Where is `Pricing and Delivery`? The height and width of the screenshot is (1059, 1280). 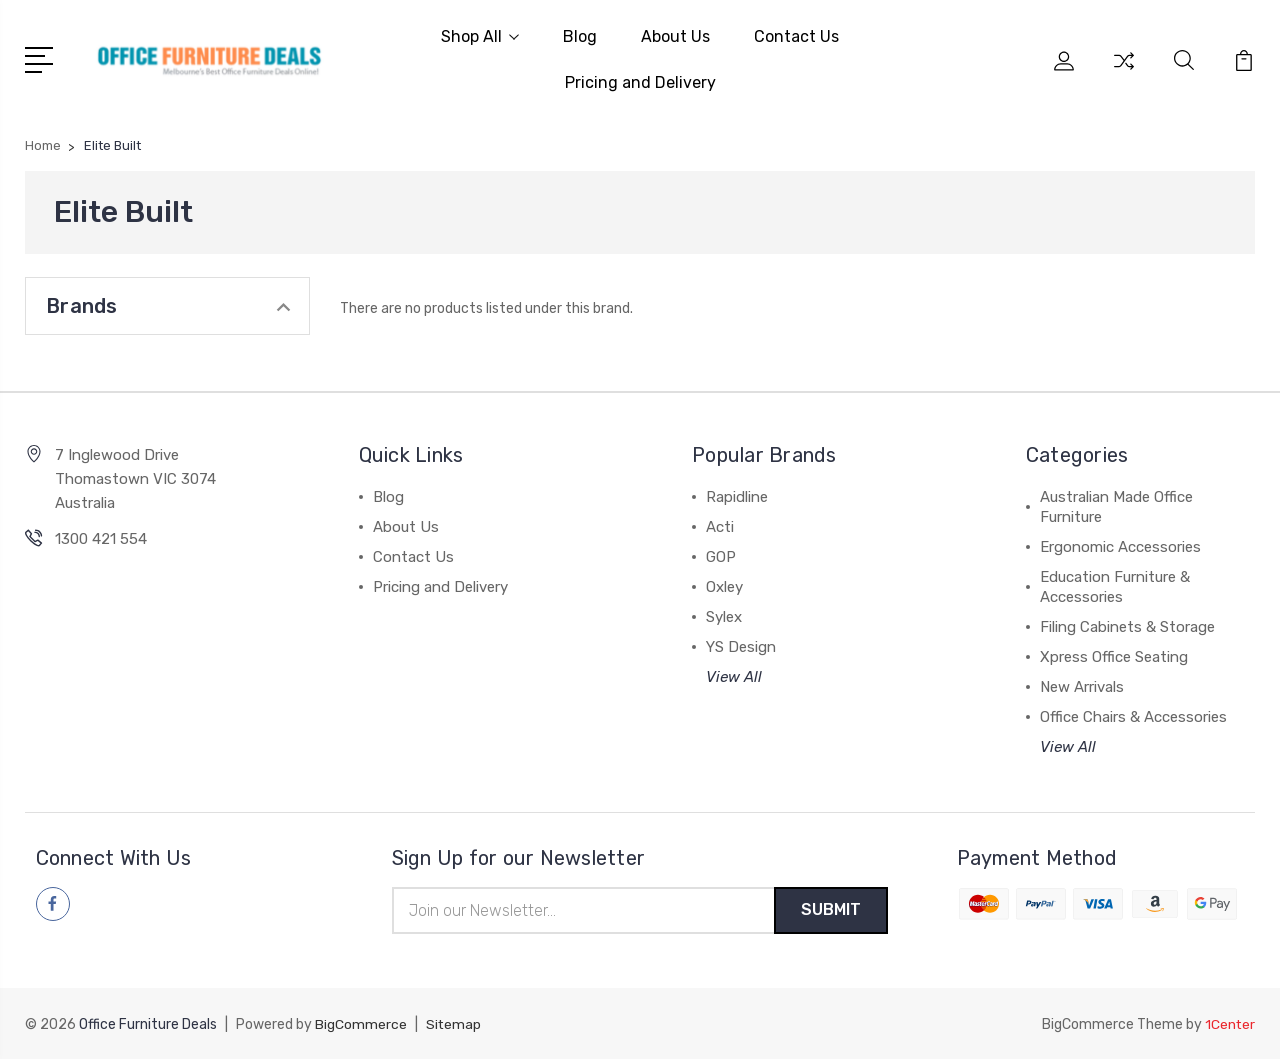 Pricing and Delivery is located at coordinates (640, 81).